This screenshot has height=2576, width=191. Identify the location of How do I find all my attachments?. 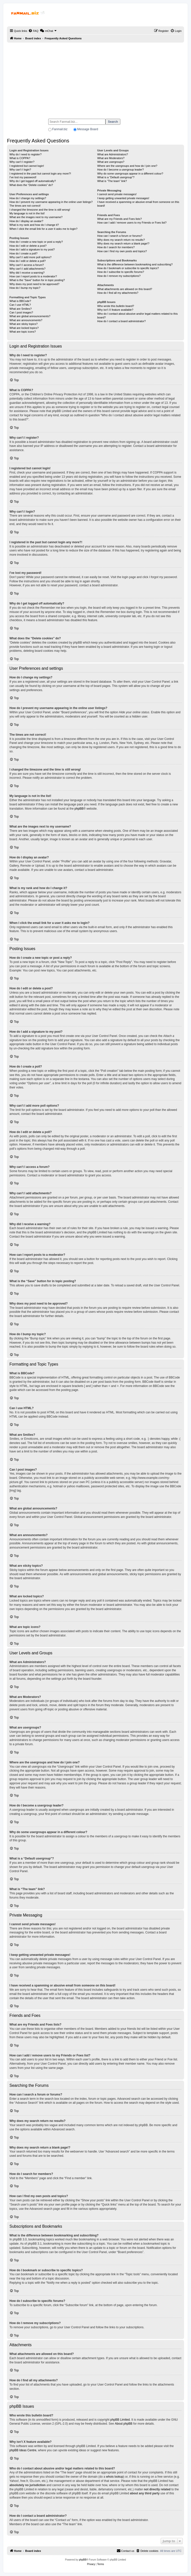
(117, 292).